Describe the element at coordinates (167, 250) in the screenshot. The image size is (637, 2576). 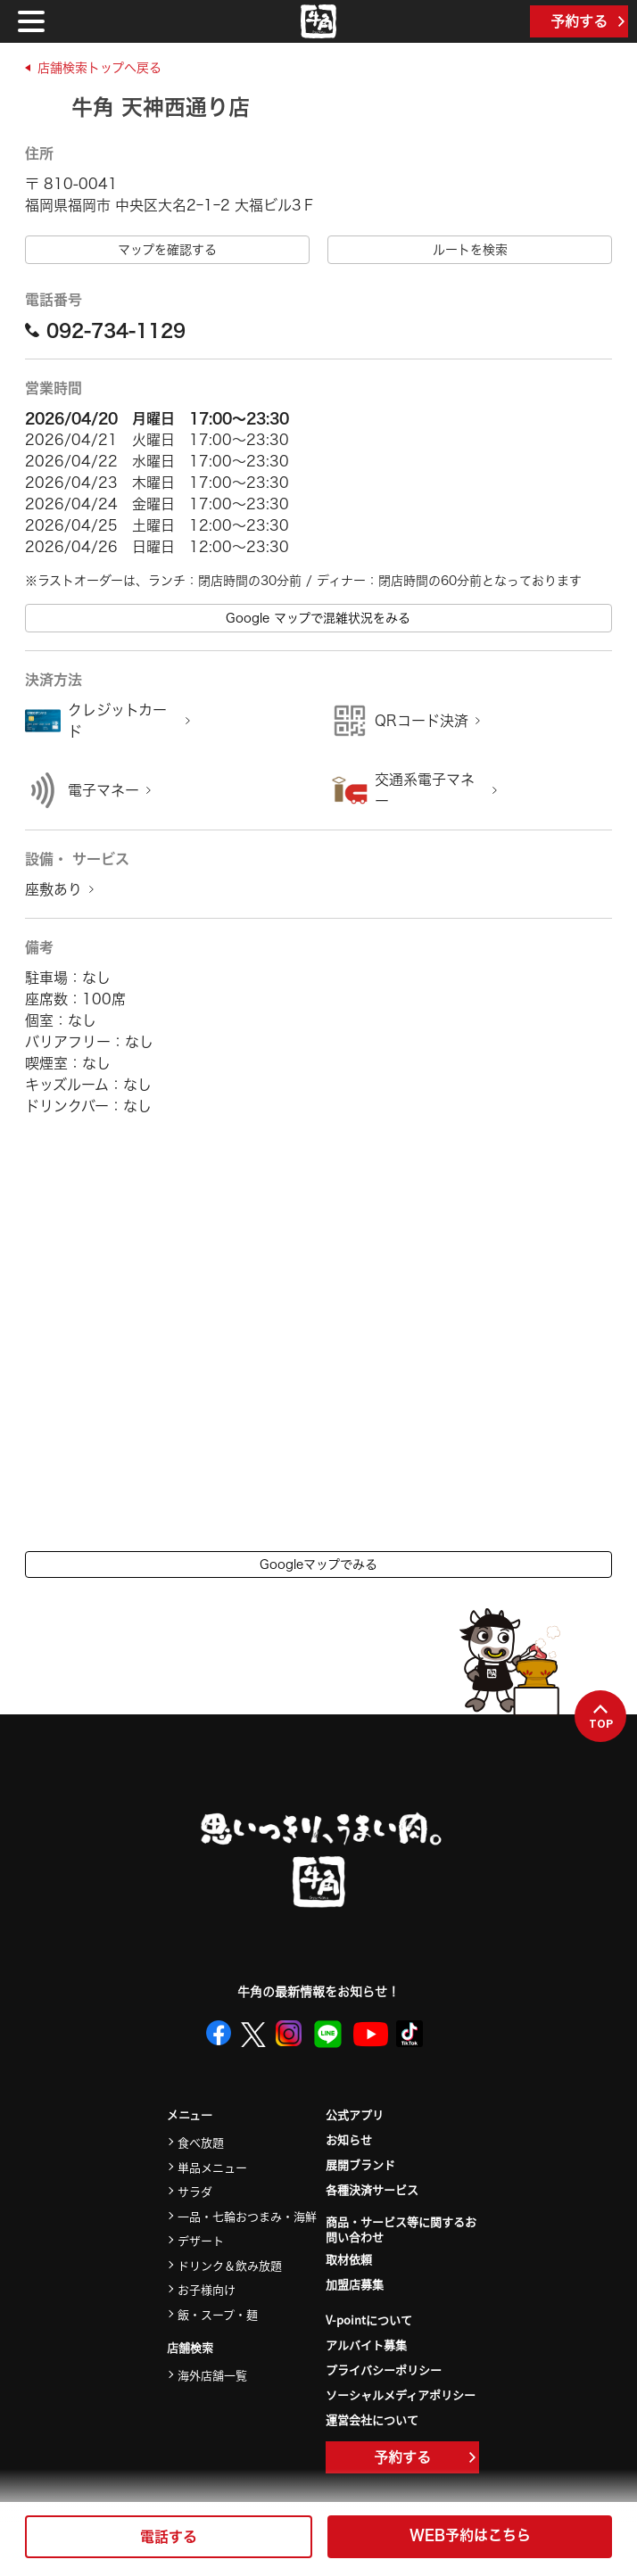
I see `マップを確認する` at that location.